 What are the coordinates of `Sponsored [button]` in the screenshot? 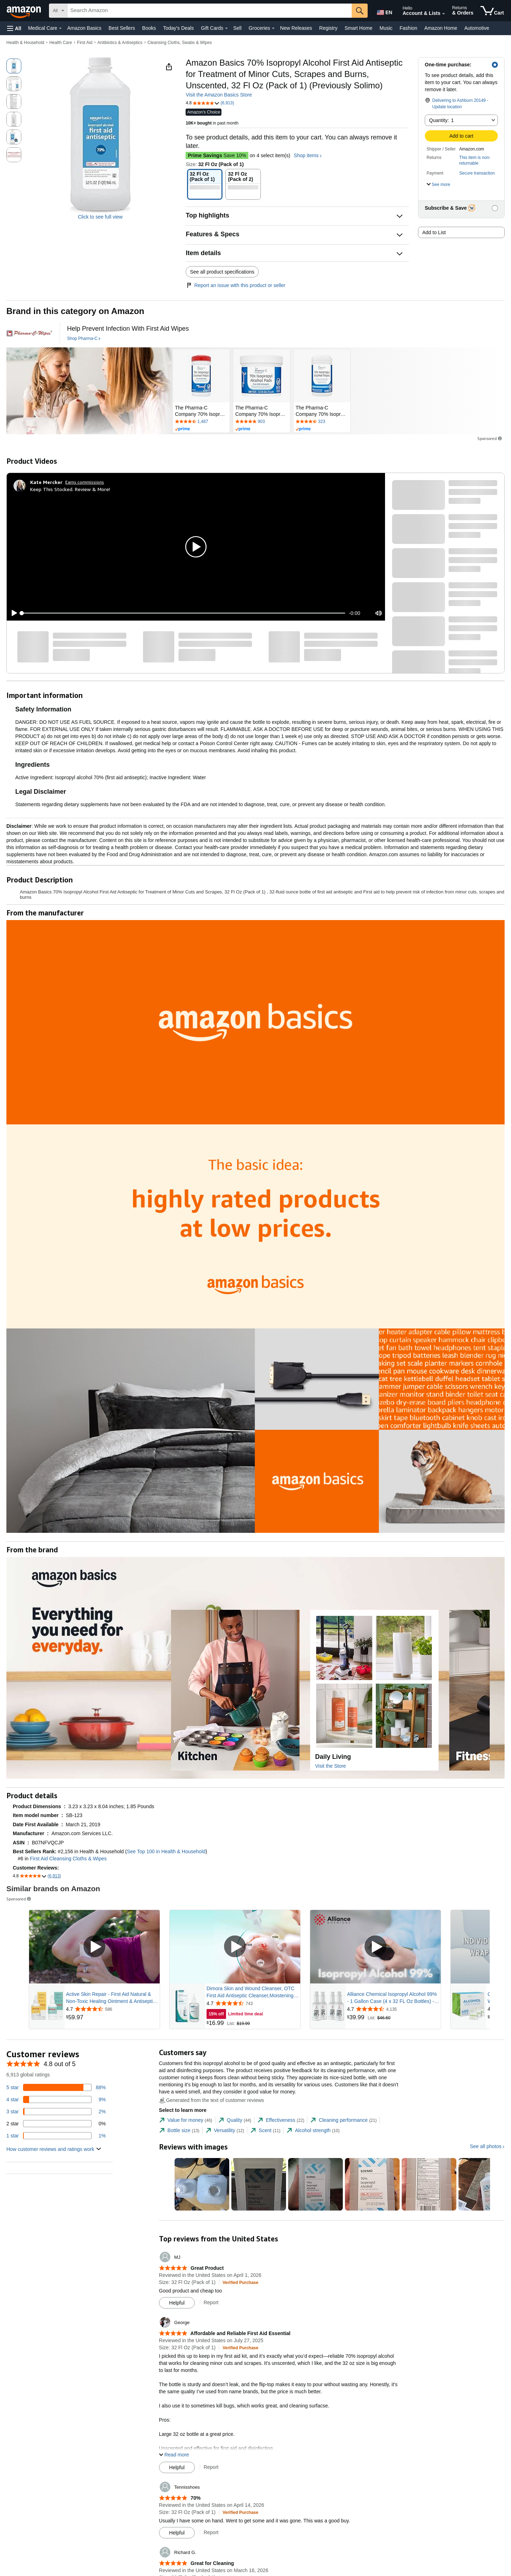 It's located at (490, 438).